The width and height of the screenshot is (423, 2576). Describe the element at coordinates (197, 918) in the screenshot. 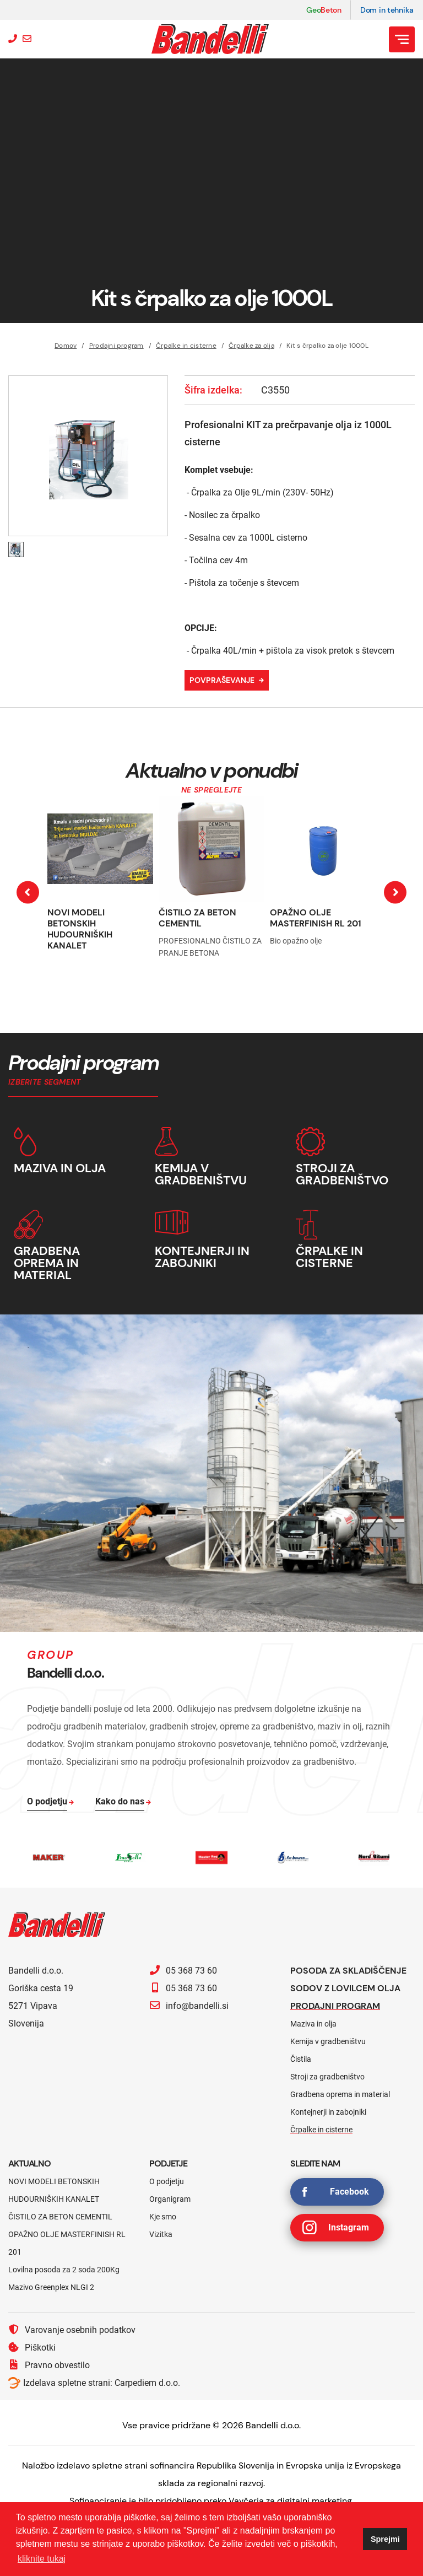

I see `ČISTILO ZA BETON CEMENTIL` at that location.